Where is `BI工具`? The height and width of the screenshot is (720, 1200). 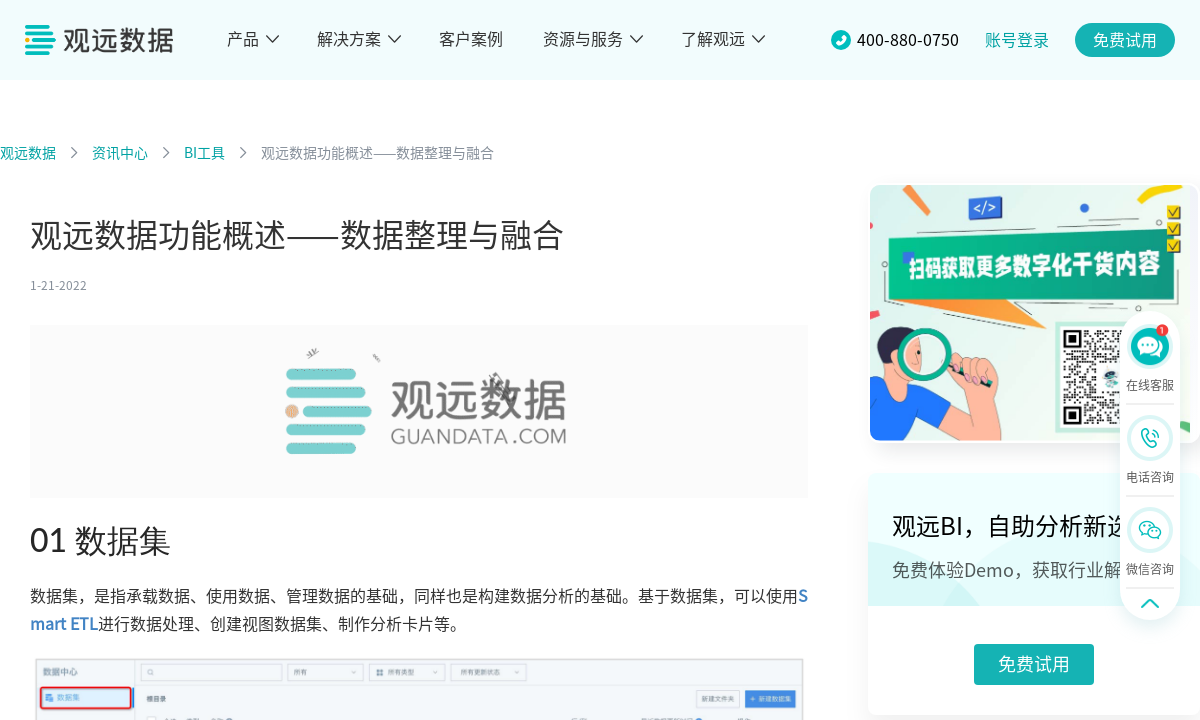 BI工具 is located at coordinates (204, 153).